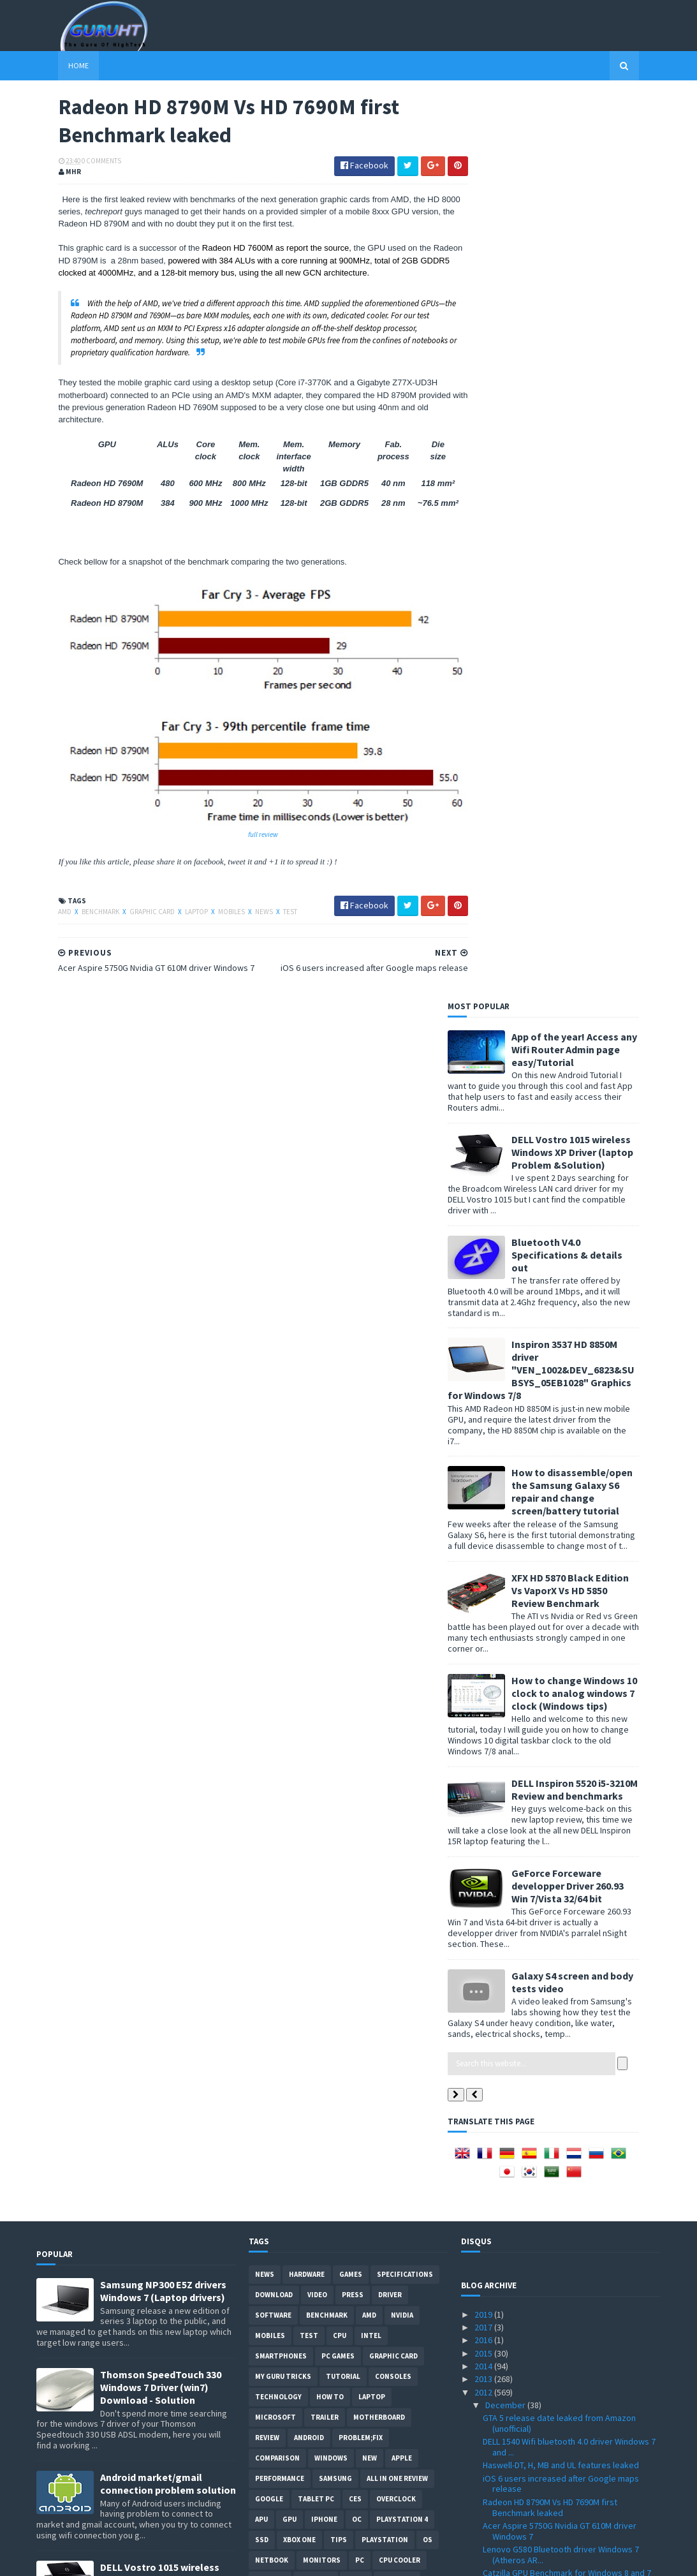 This screenshot has width=697, height=2576. I want to click on GeForce Forceware developper Driver 260.93 Win 7/Vista 32/64 bit, so click(590, 980).